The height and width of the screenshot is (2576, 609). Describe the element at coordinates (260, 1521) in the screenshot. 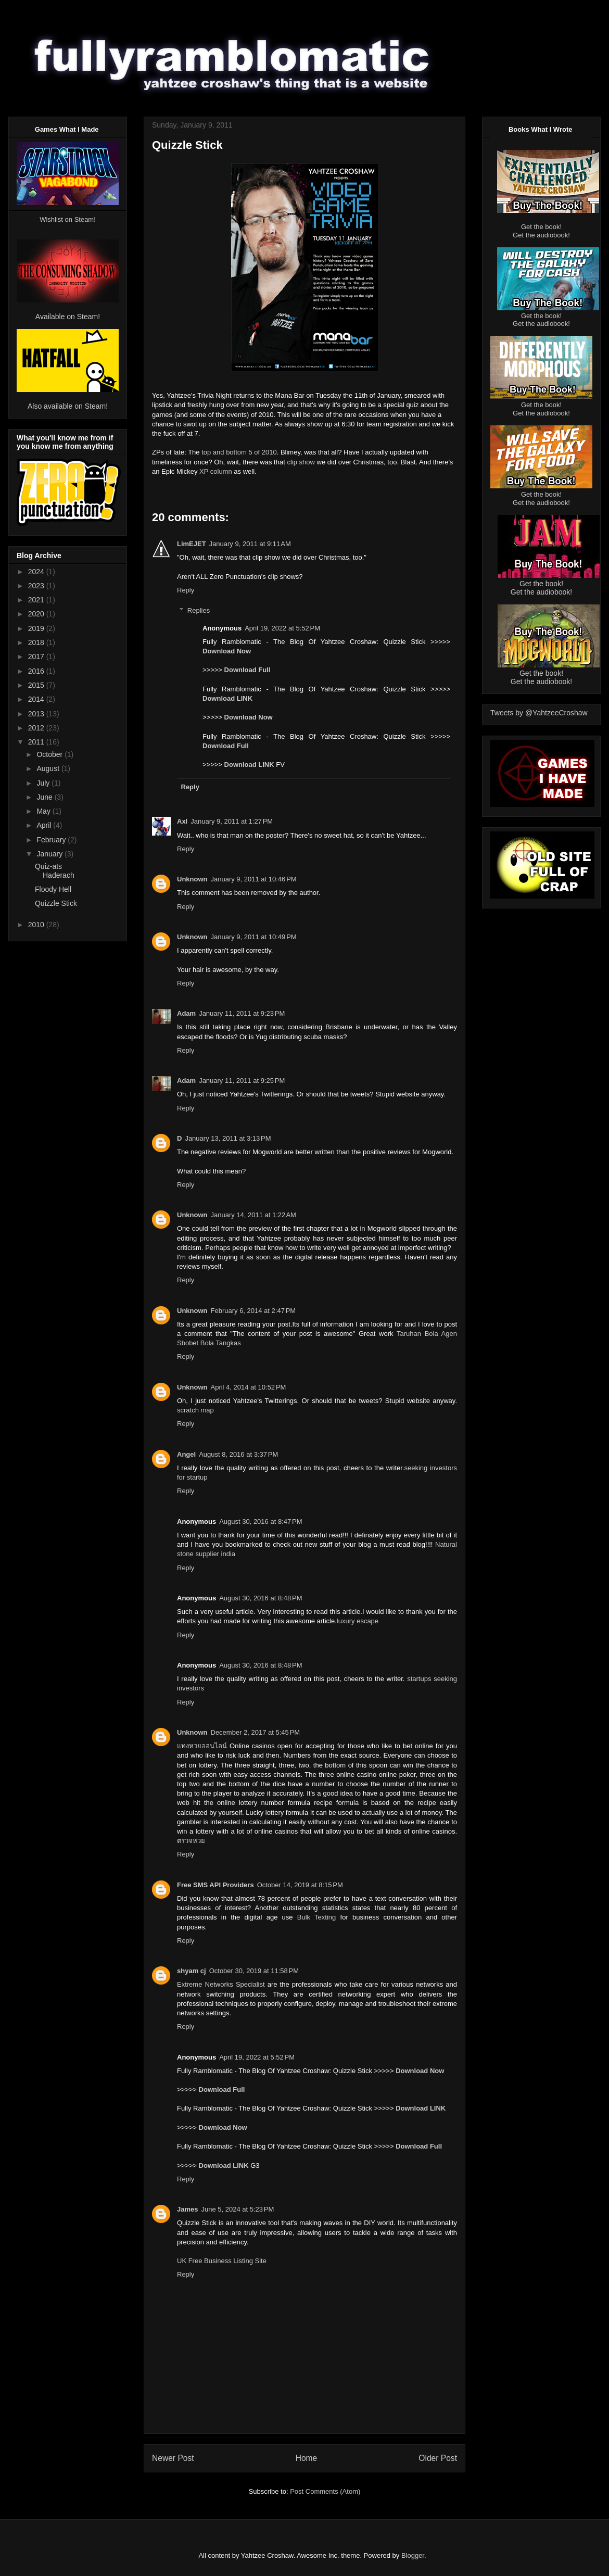

I see `August 30, 2016 at 8:47 PM` at that location.